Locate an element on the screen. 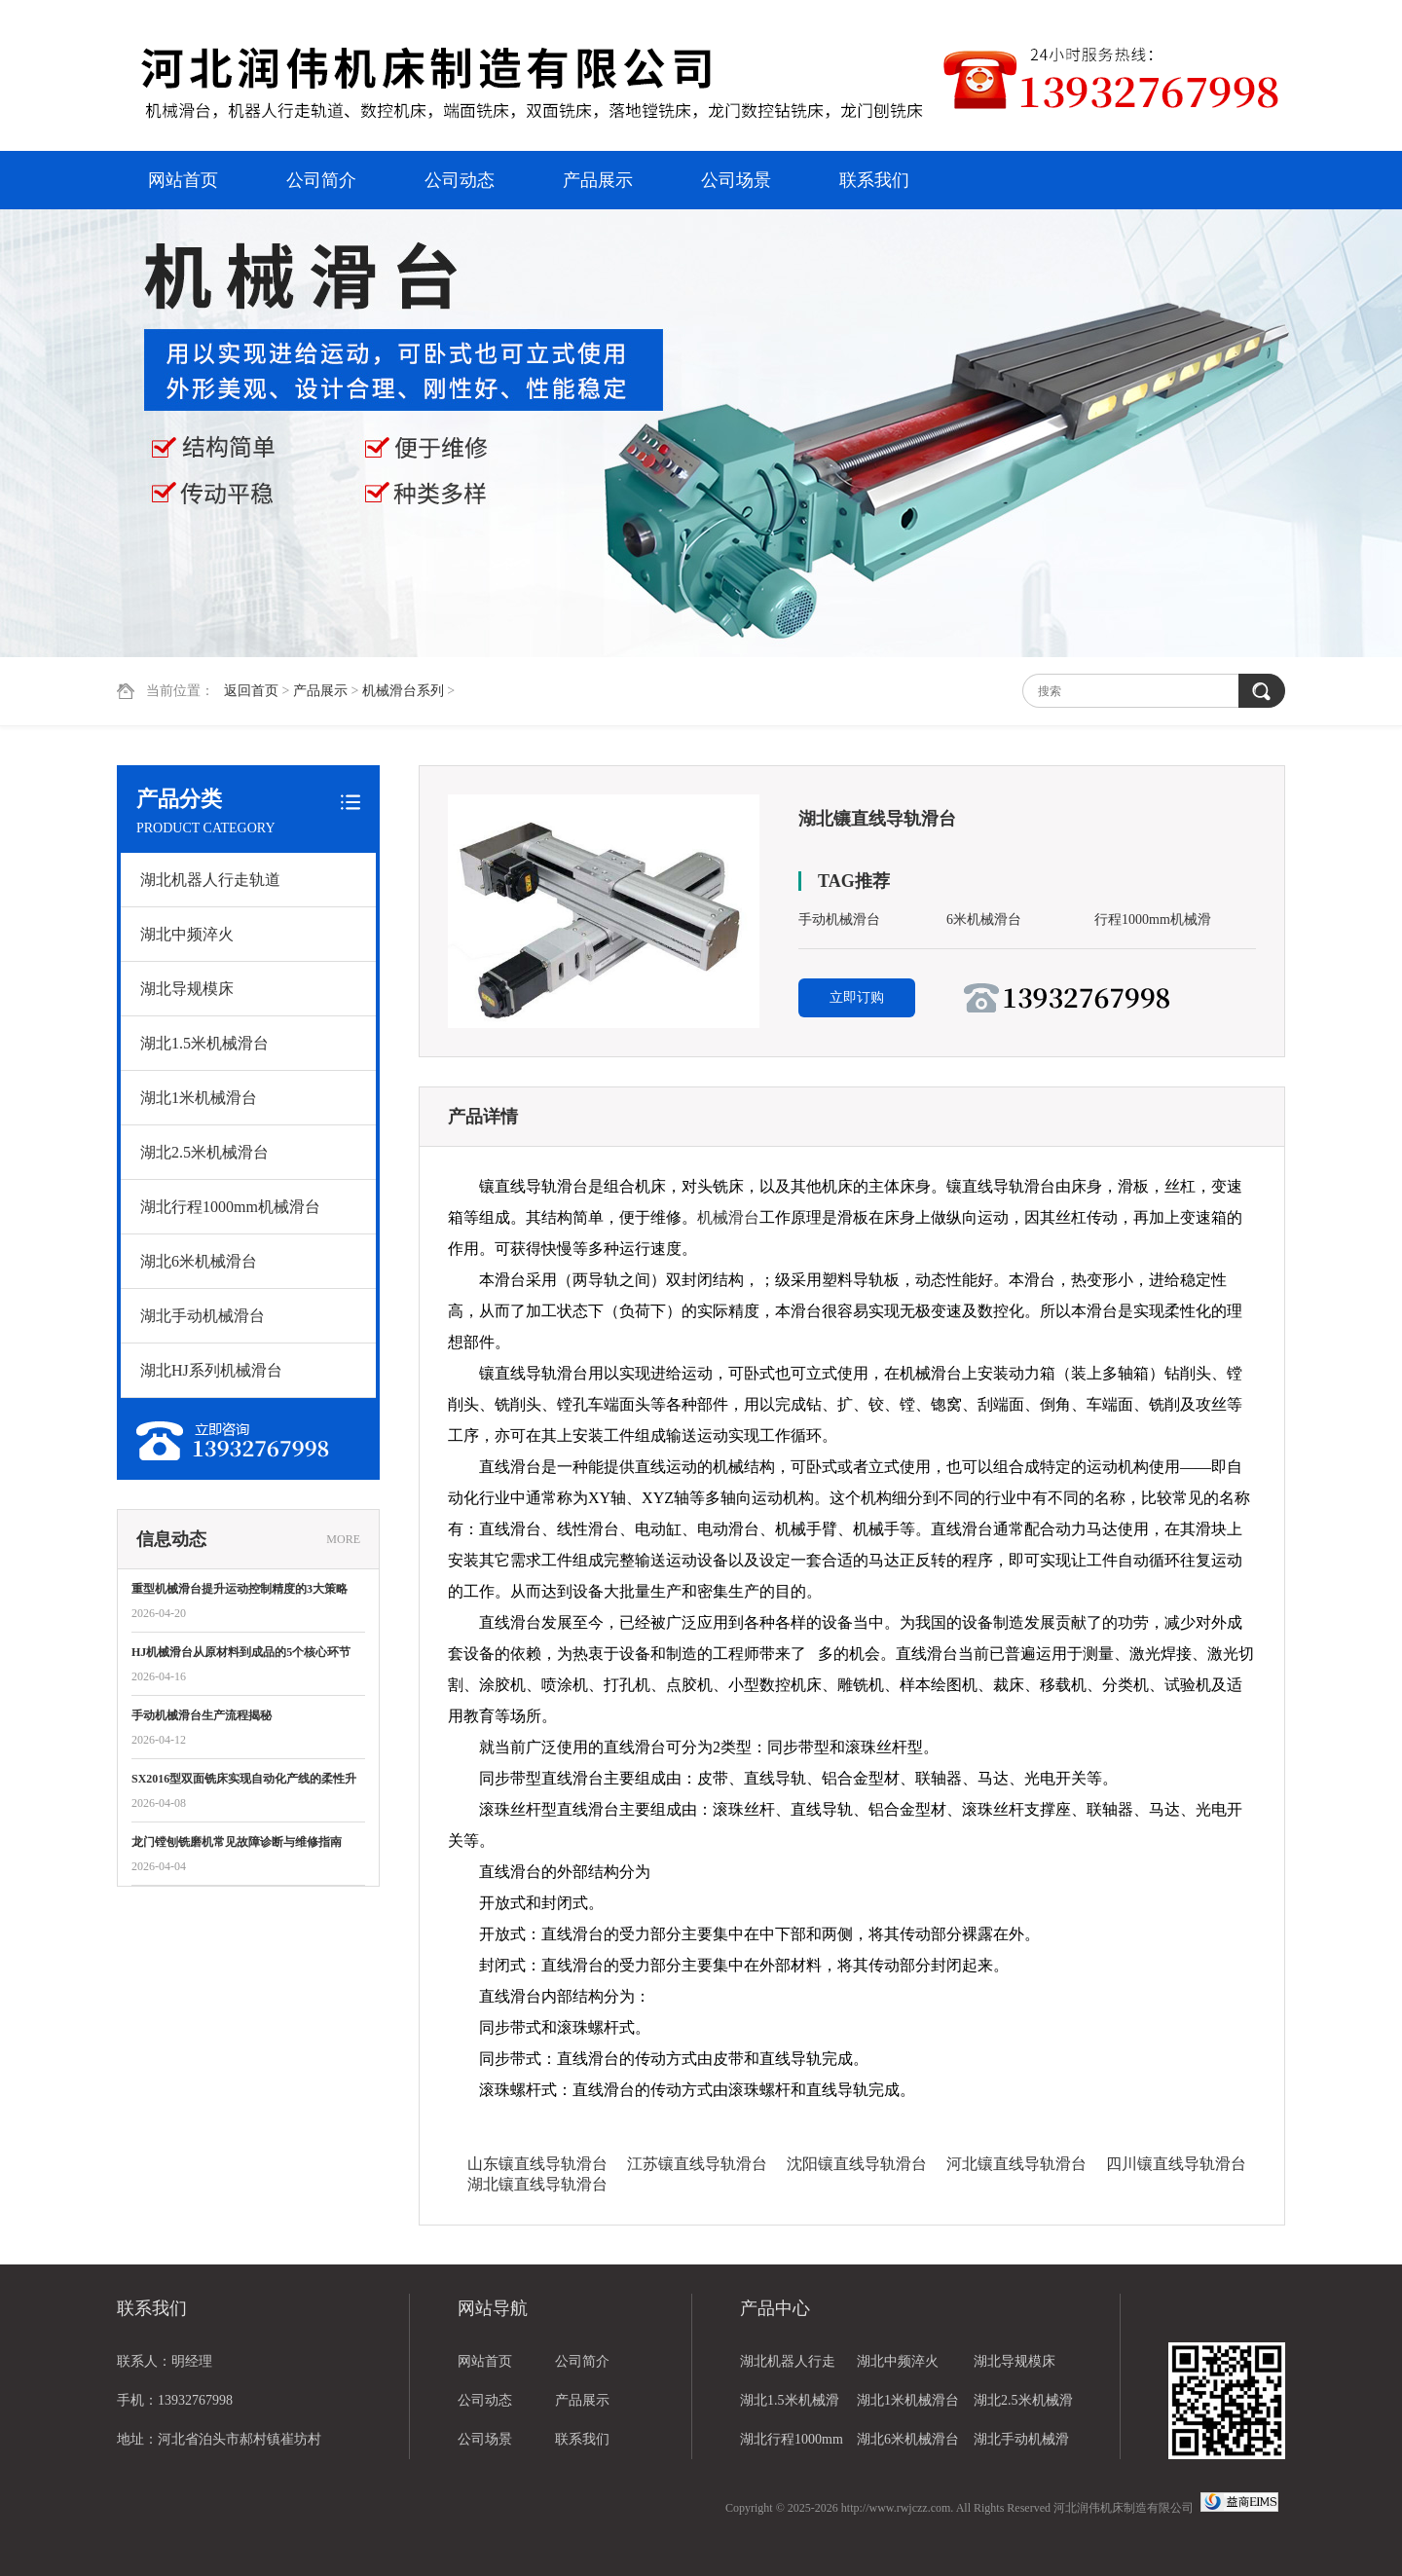 The height and width of the screenshot is (2576, 1402). 沈阳镶直线导轨滑台 is located at coordinates (857, 2163).